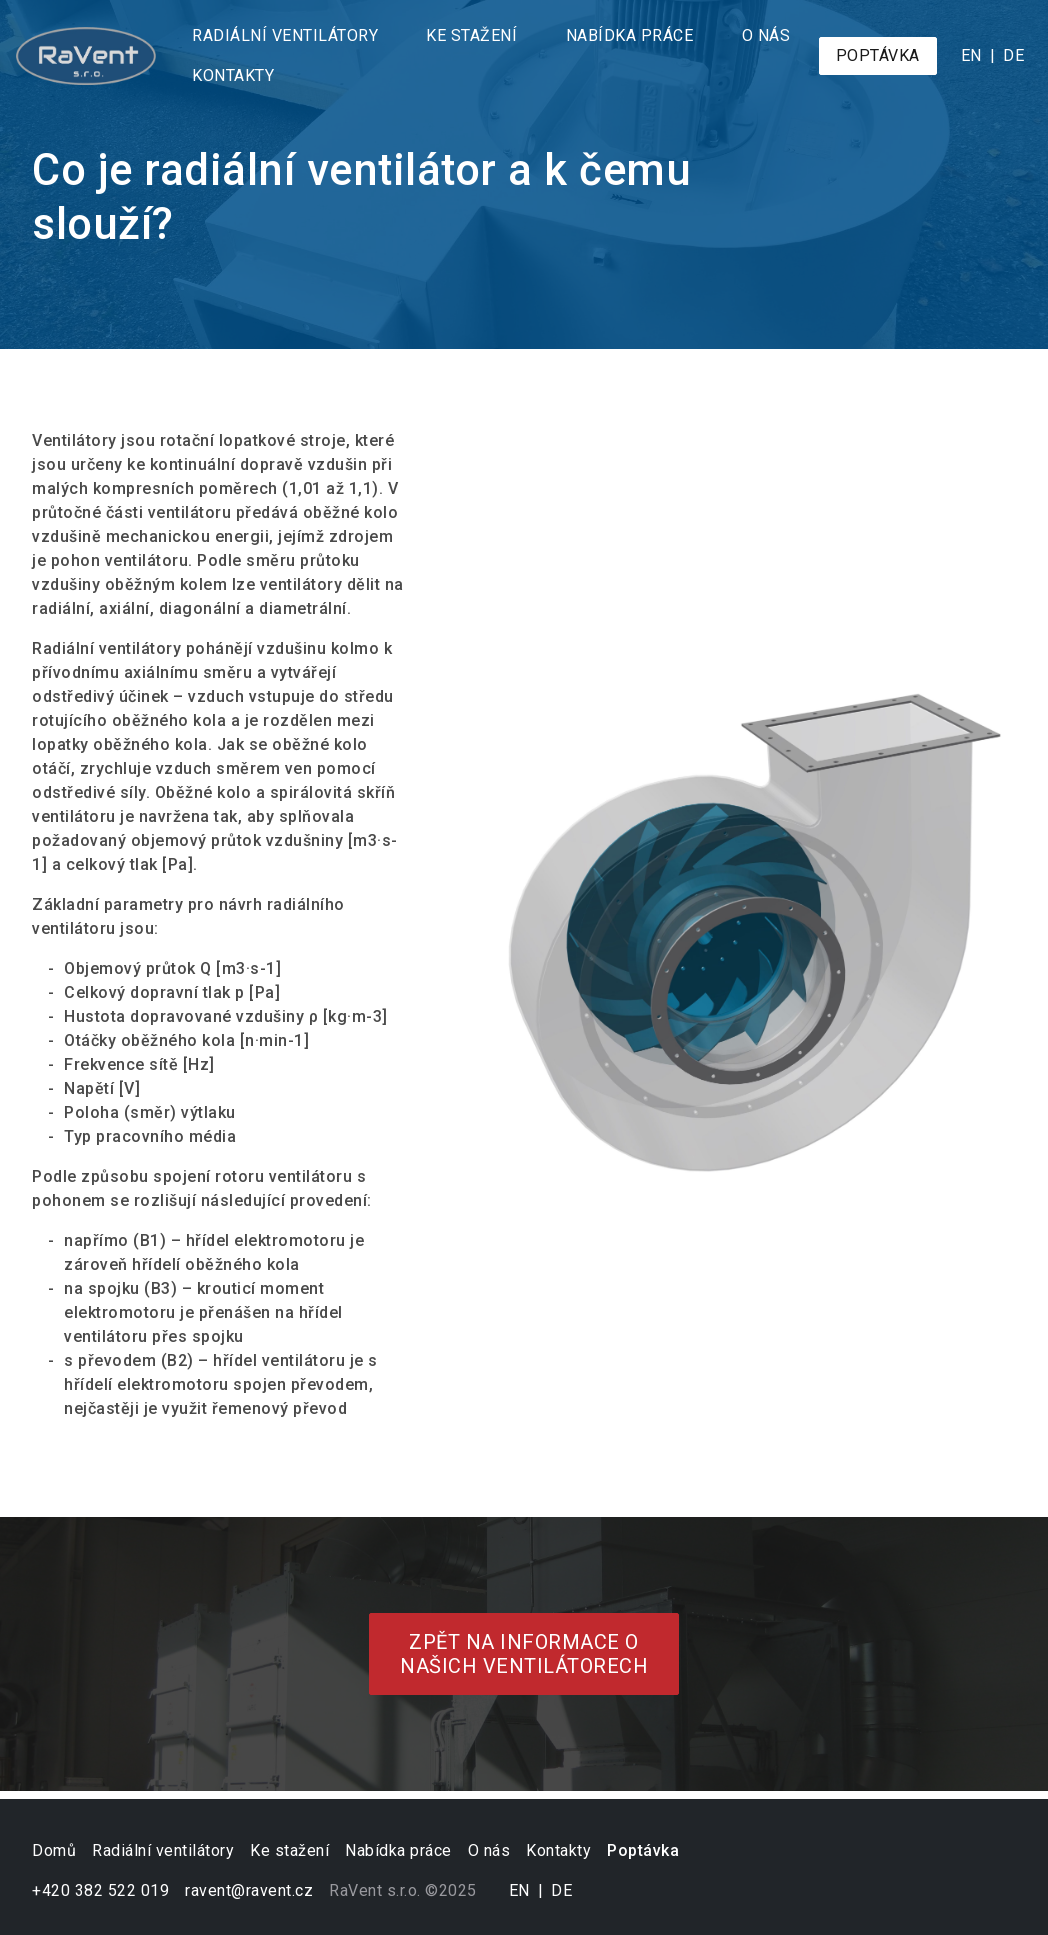 The width and height of the screenshot is (1048, 1935). What do you see at coordinates (1013, 55) in the screenshot?
I see `de` at bounding box center [1013, 55].